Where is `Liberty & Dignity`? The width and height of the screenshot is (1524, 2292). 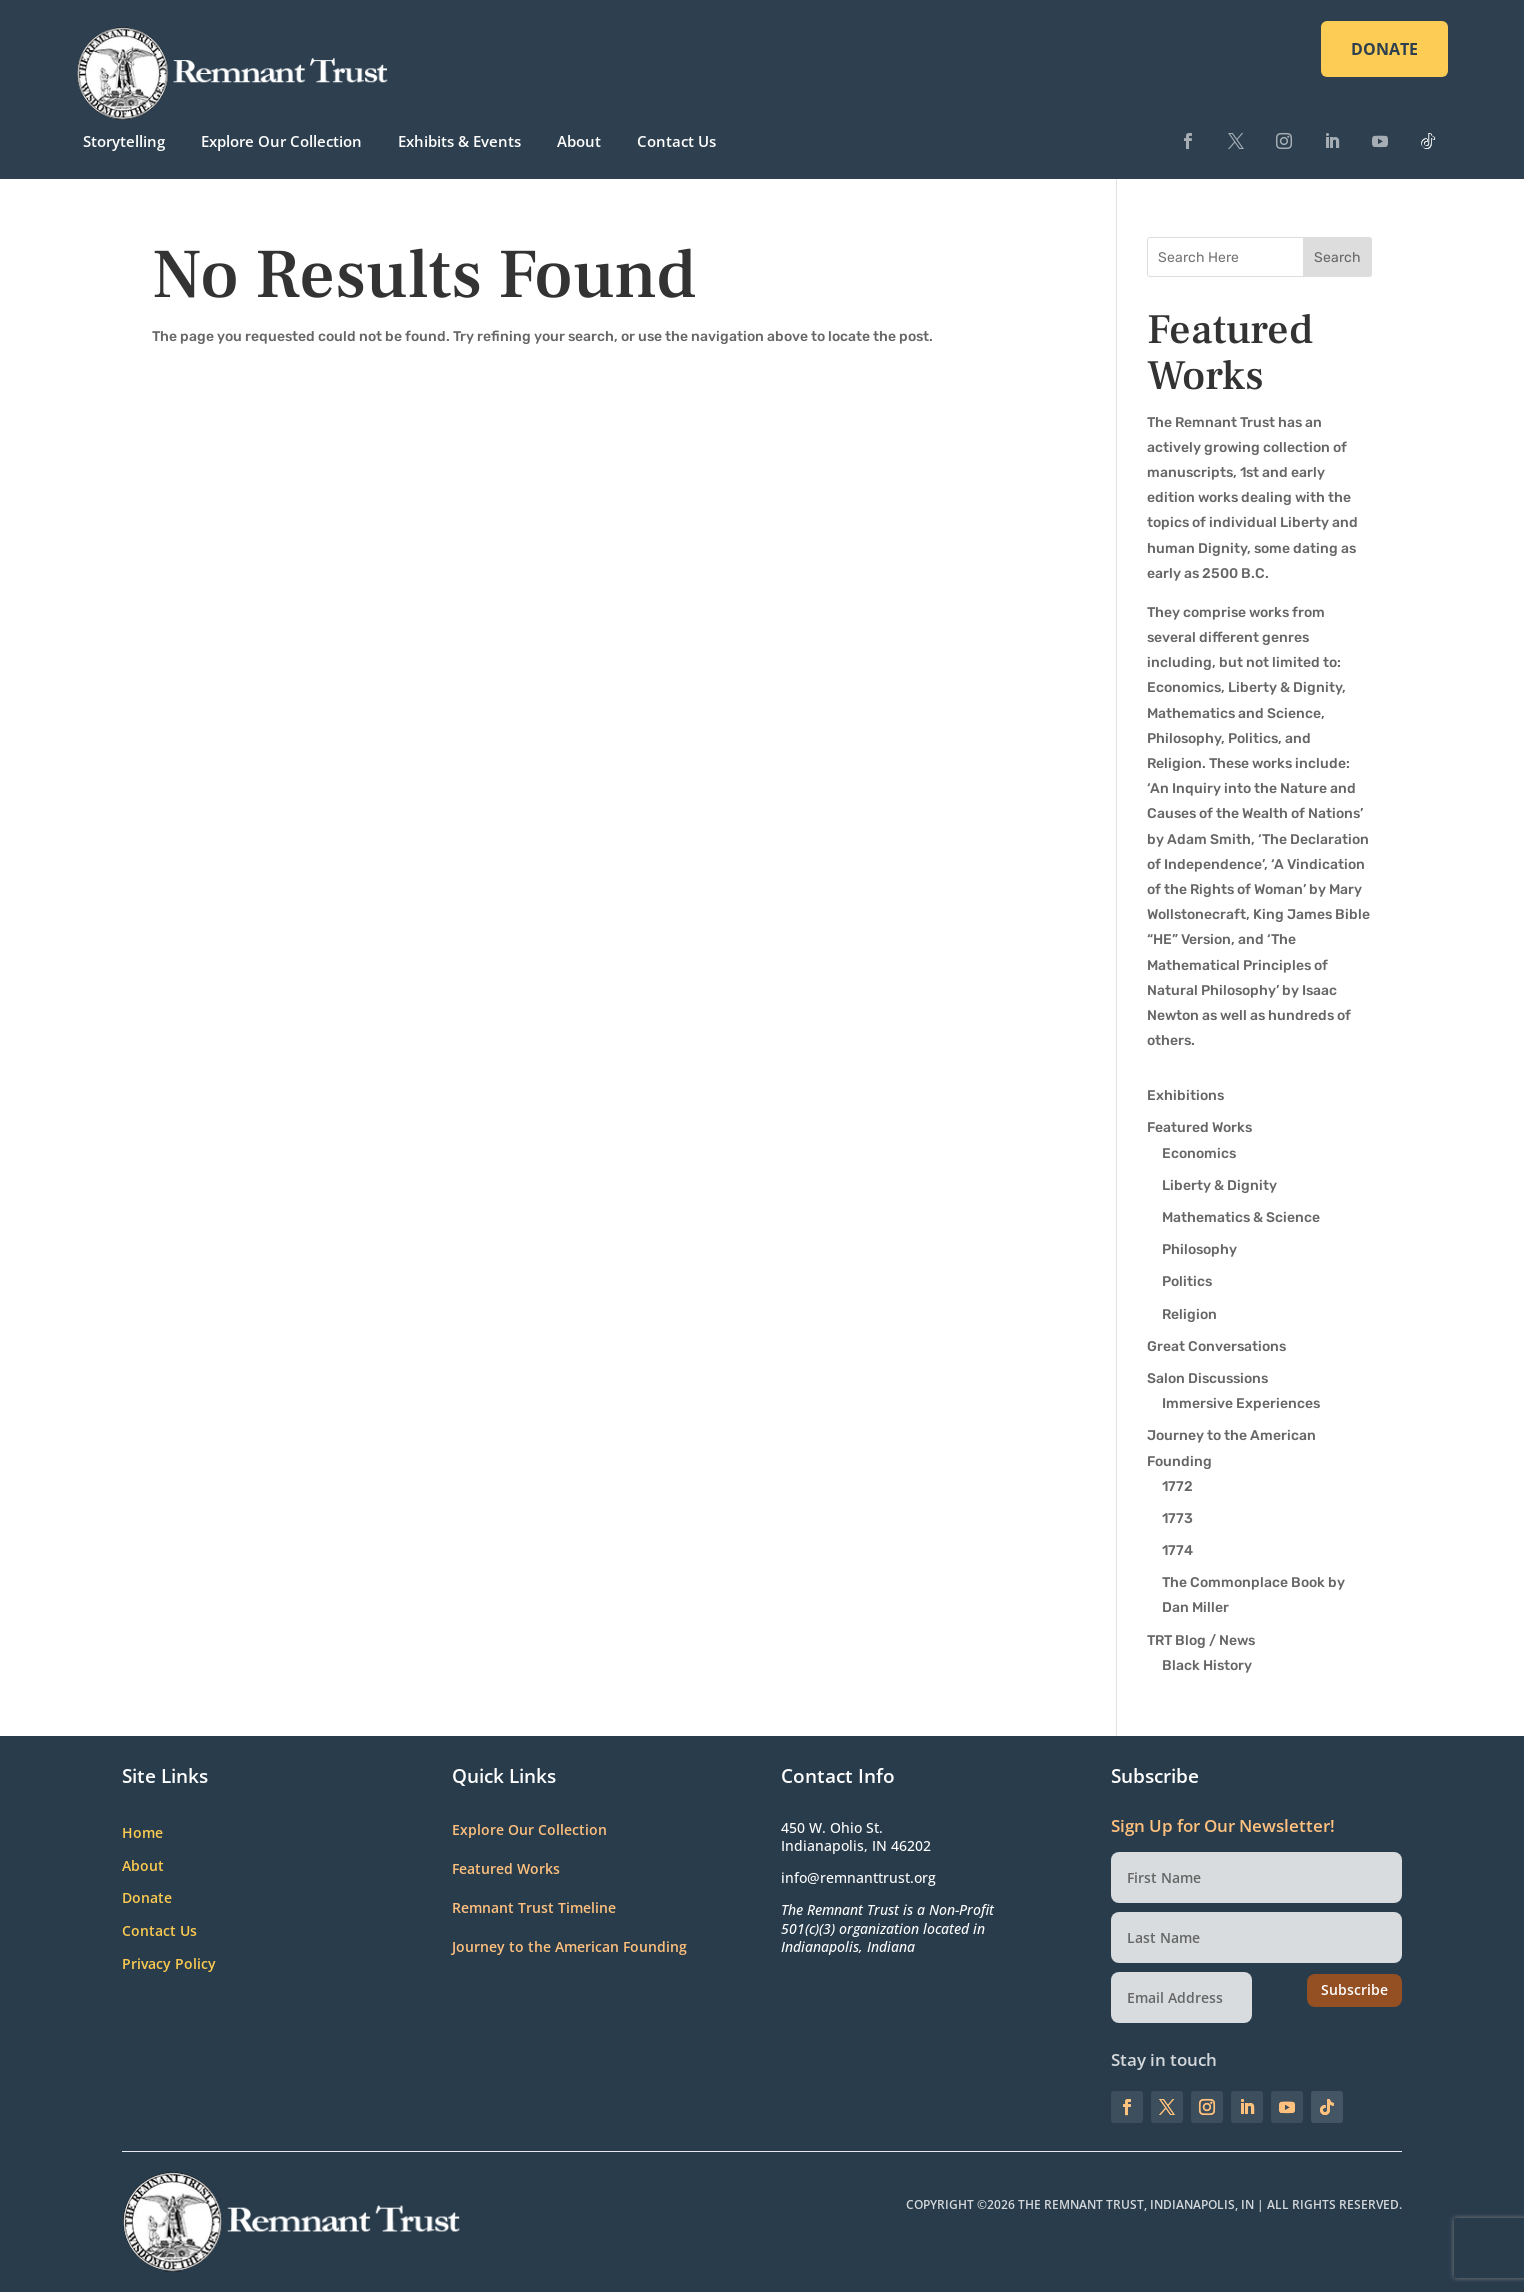 Liberty & Dignity is located at coordinates (1219, 1185).